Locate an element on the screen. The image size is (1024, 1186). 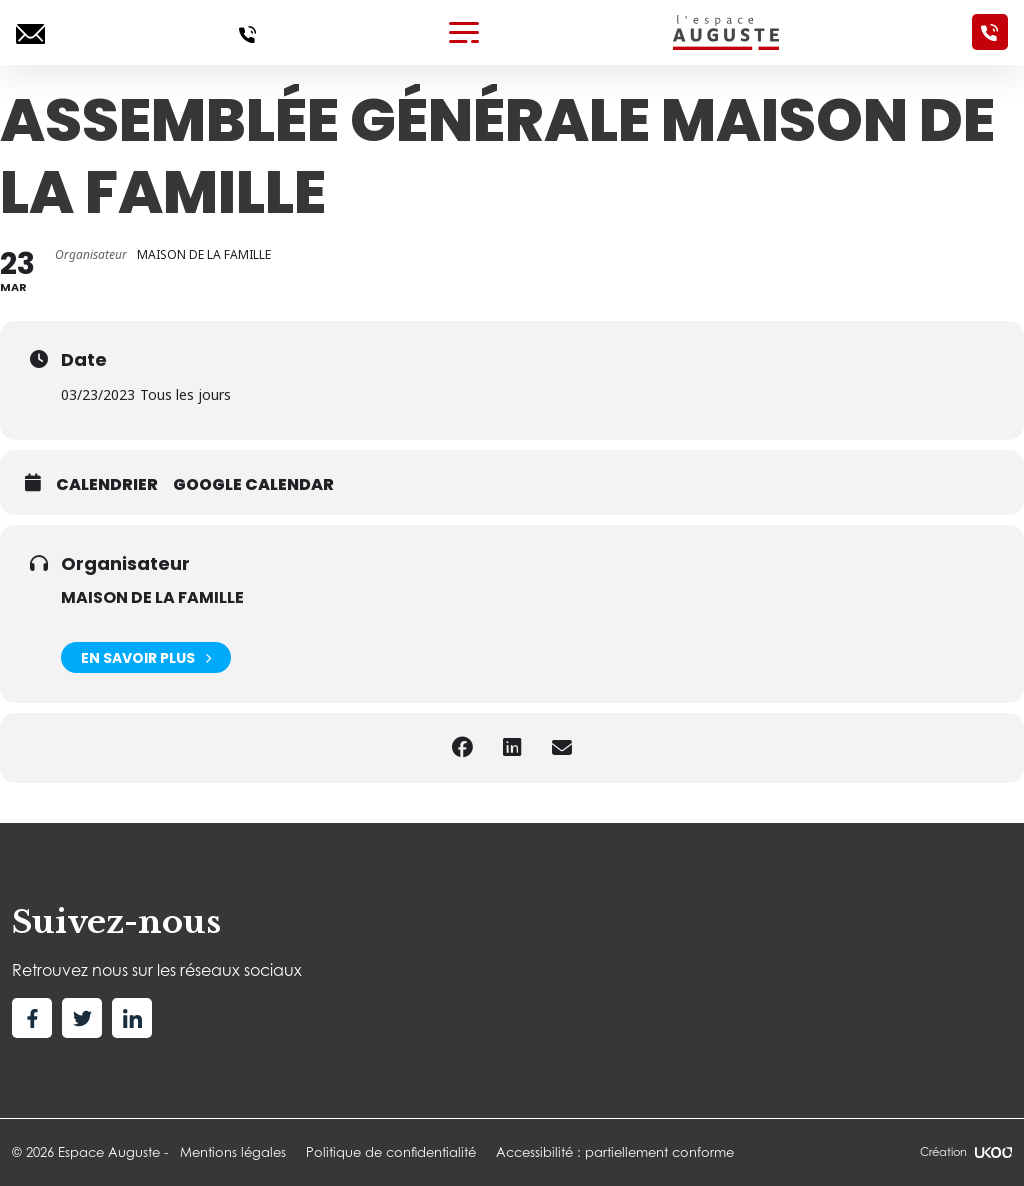
Calendrier is located at coordinates (107, 485).